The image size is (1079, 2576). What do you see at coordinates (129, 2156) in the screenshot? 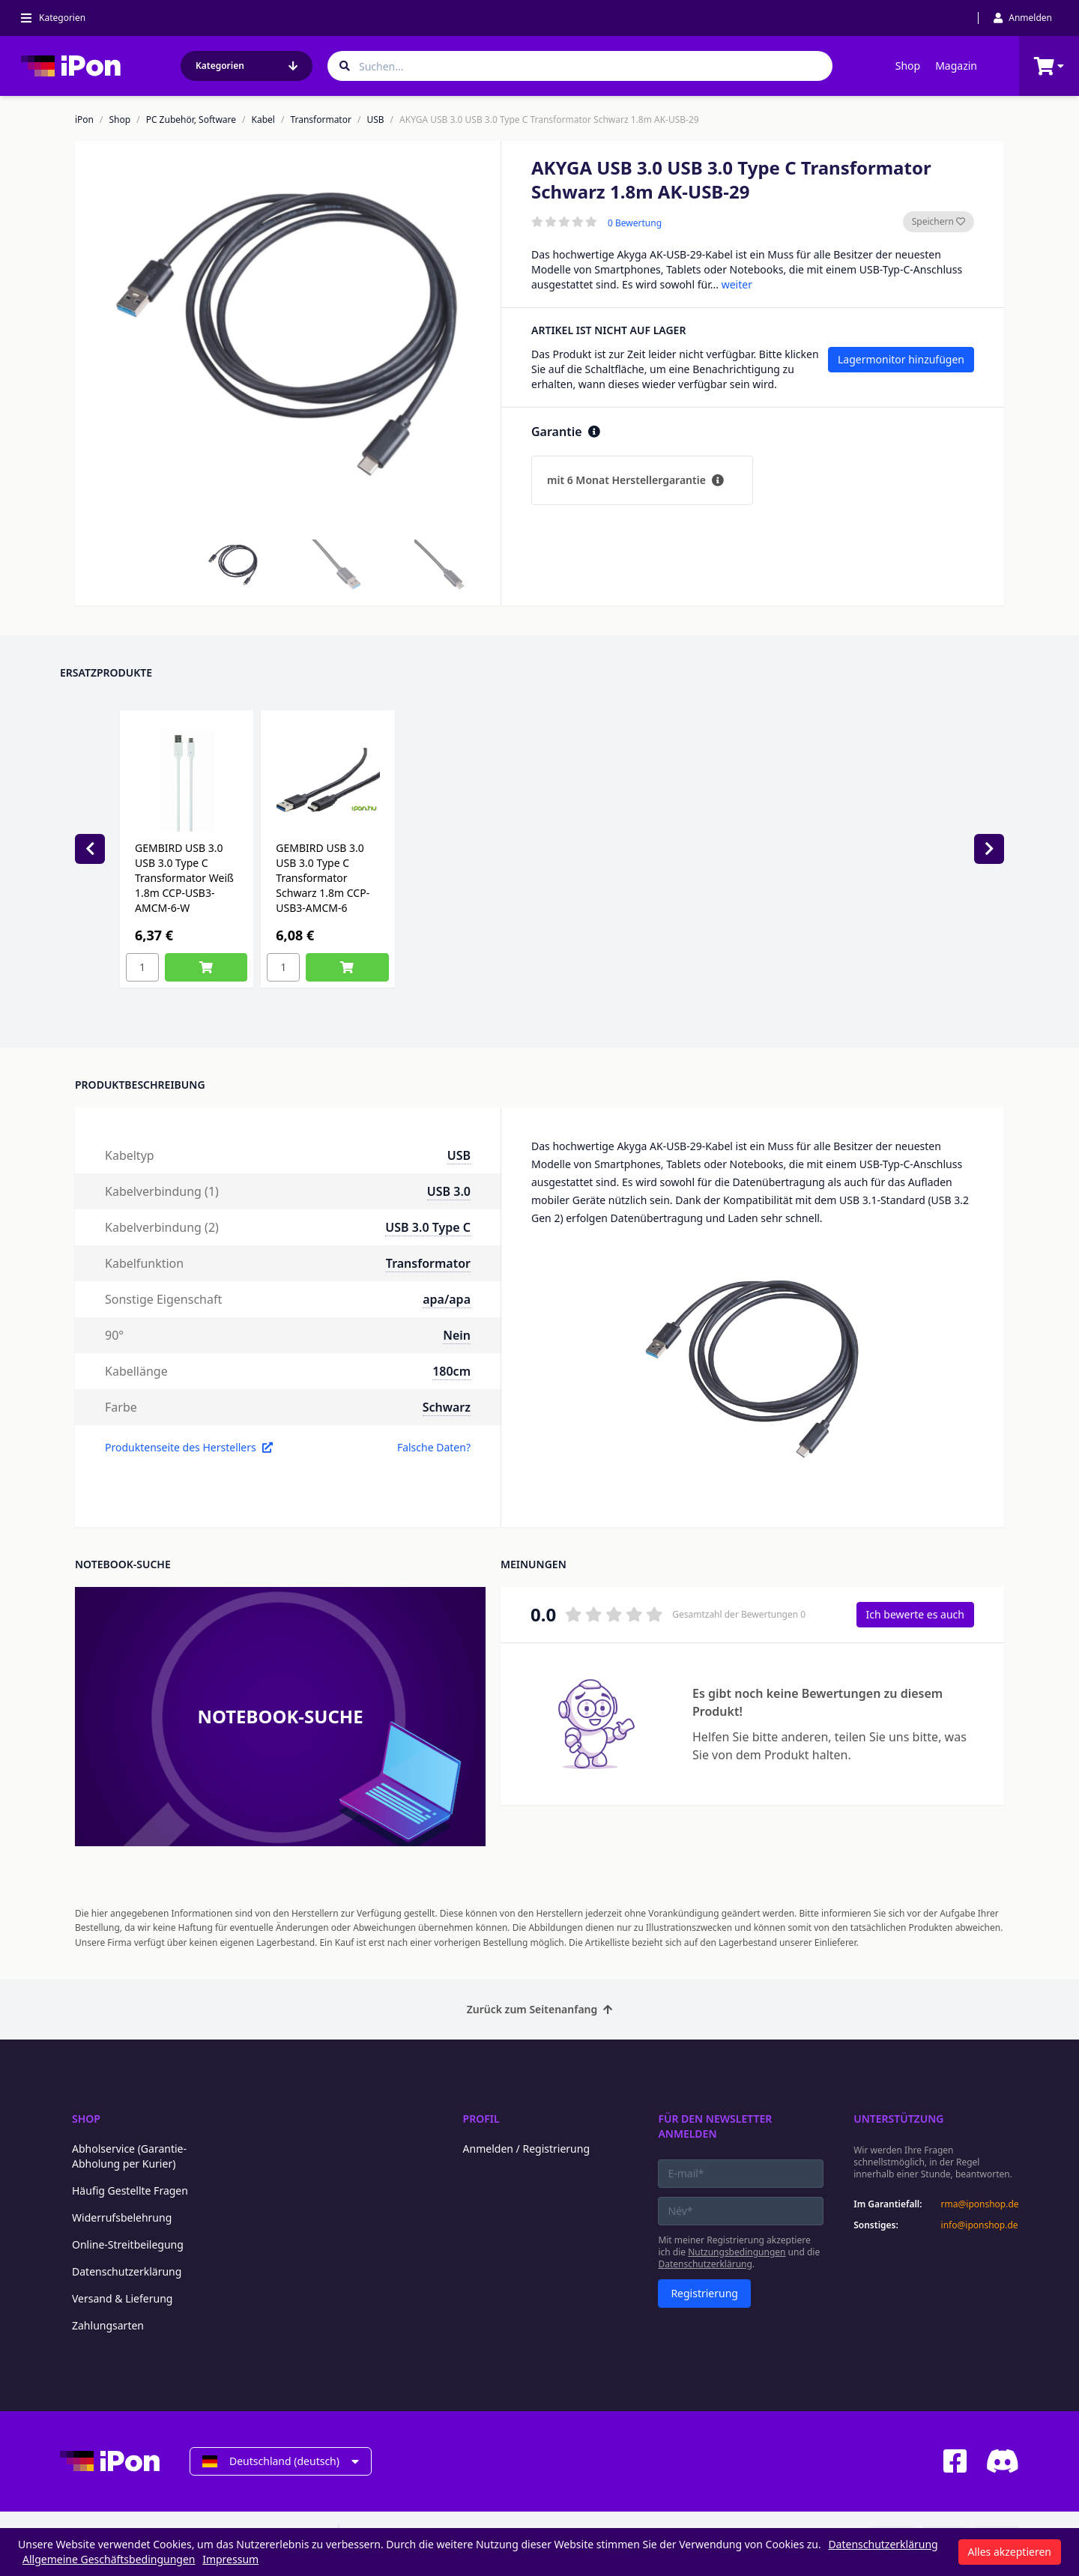
I see `Abholservice (Garantie-Abholung per Kurier)` at bounding box center [129, 2156].